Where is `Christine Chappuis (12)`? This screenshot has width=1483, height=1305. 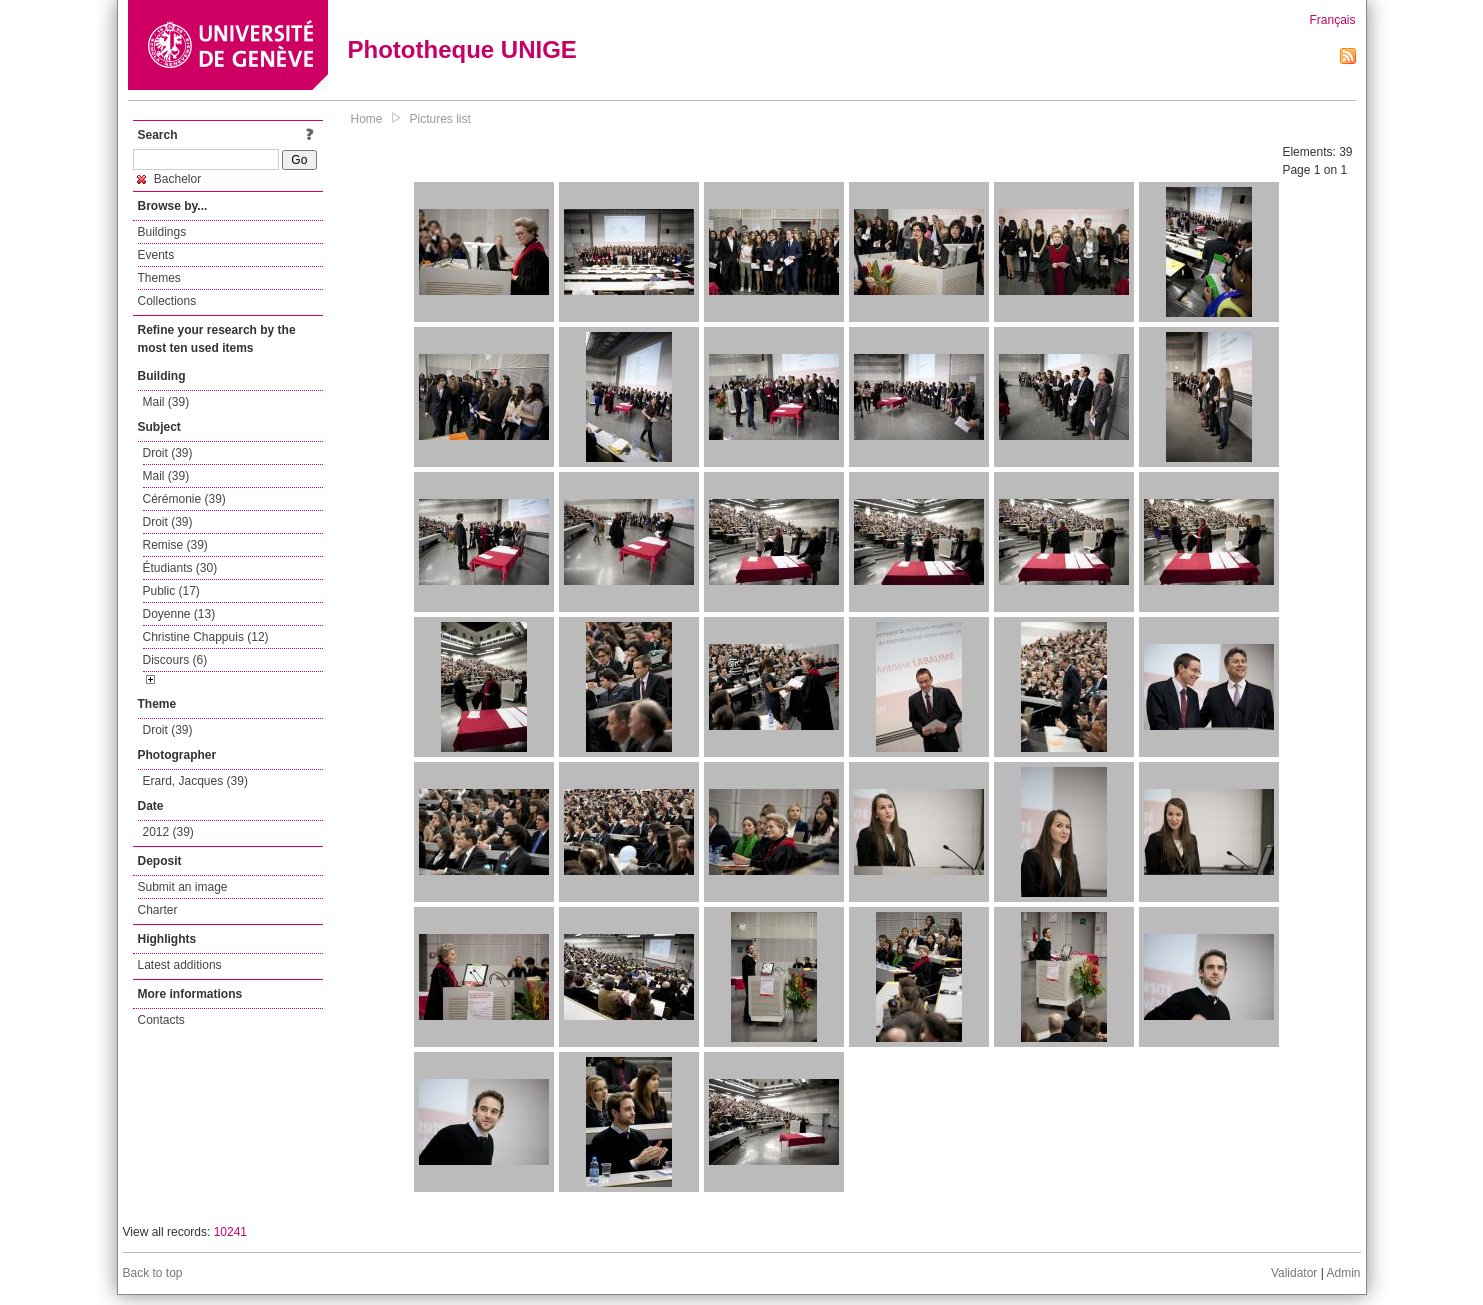
Christine Chappuis (12) is located at coordinates (206, 637).